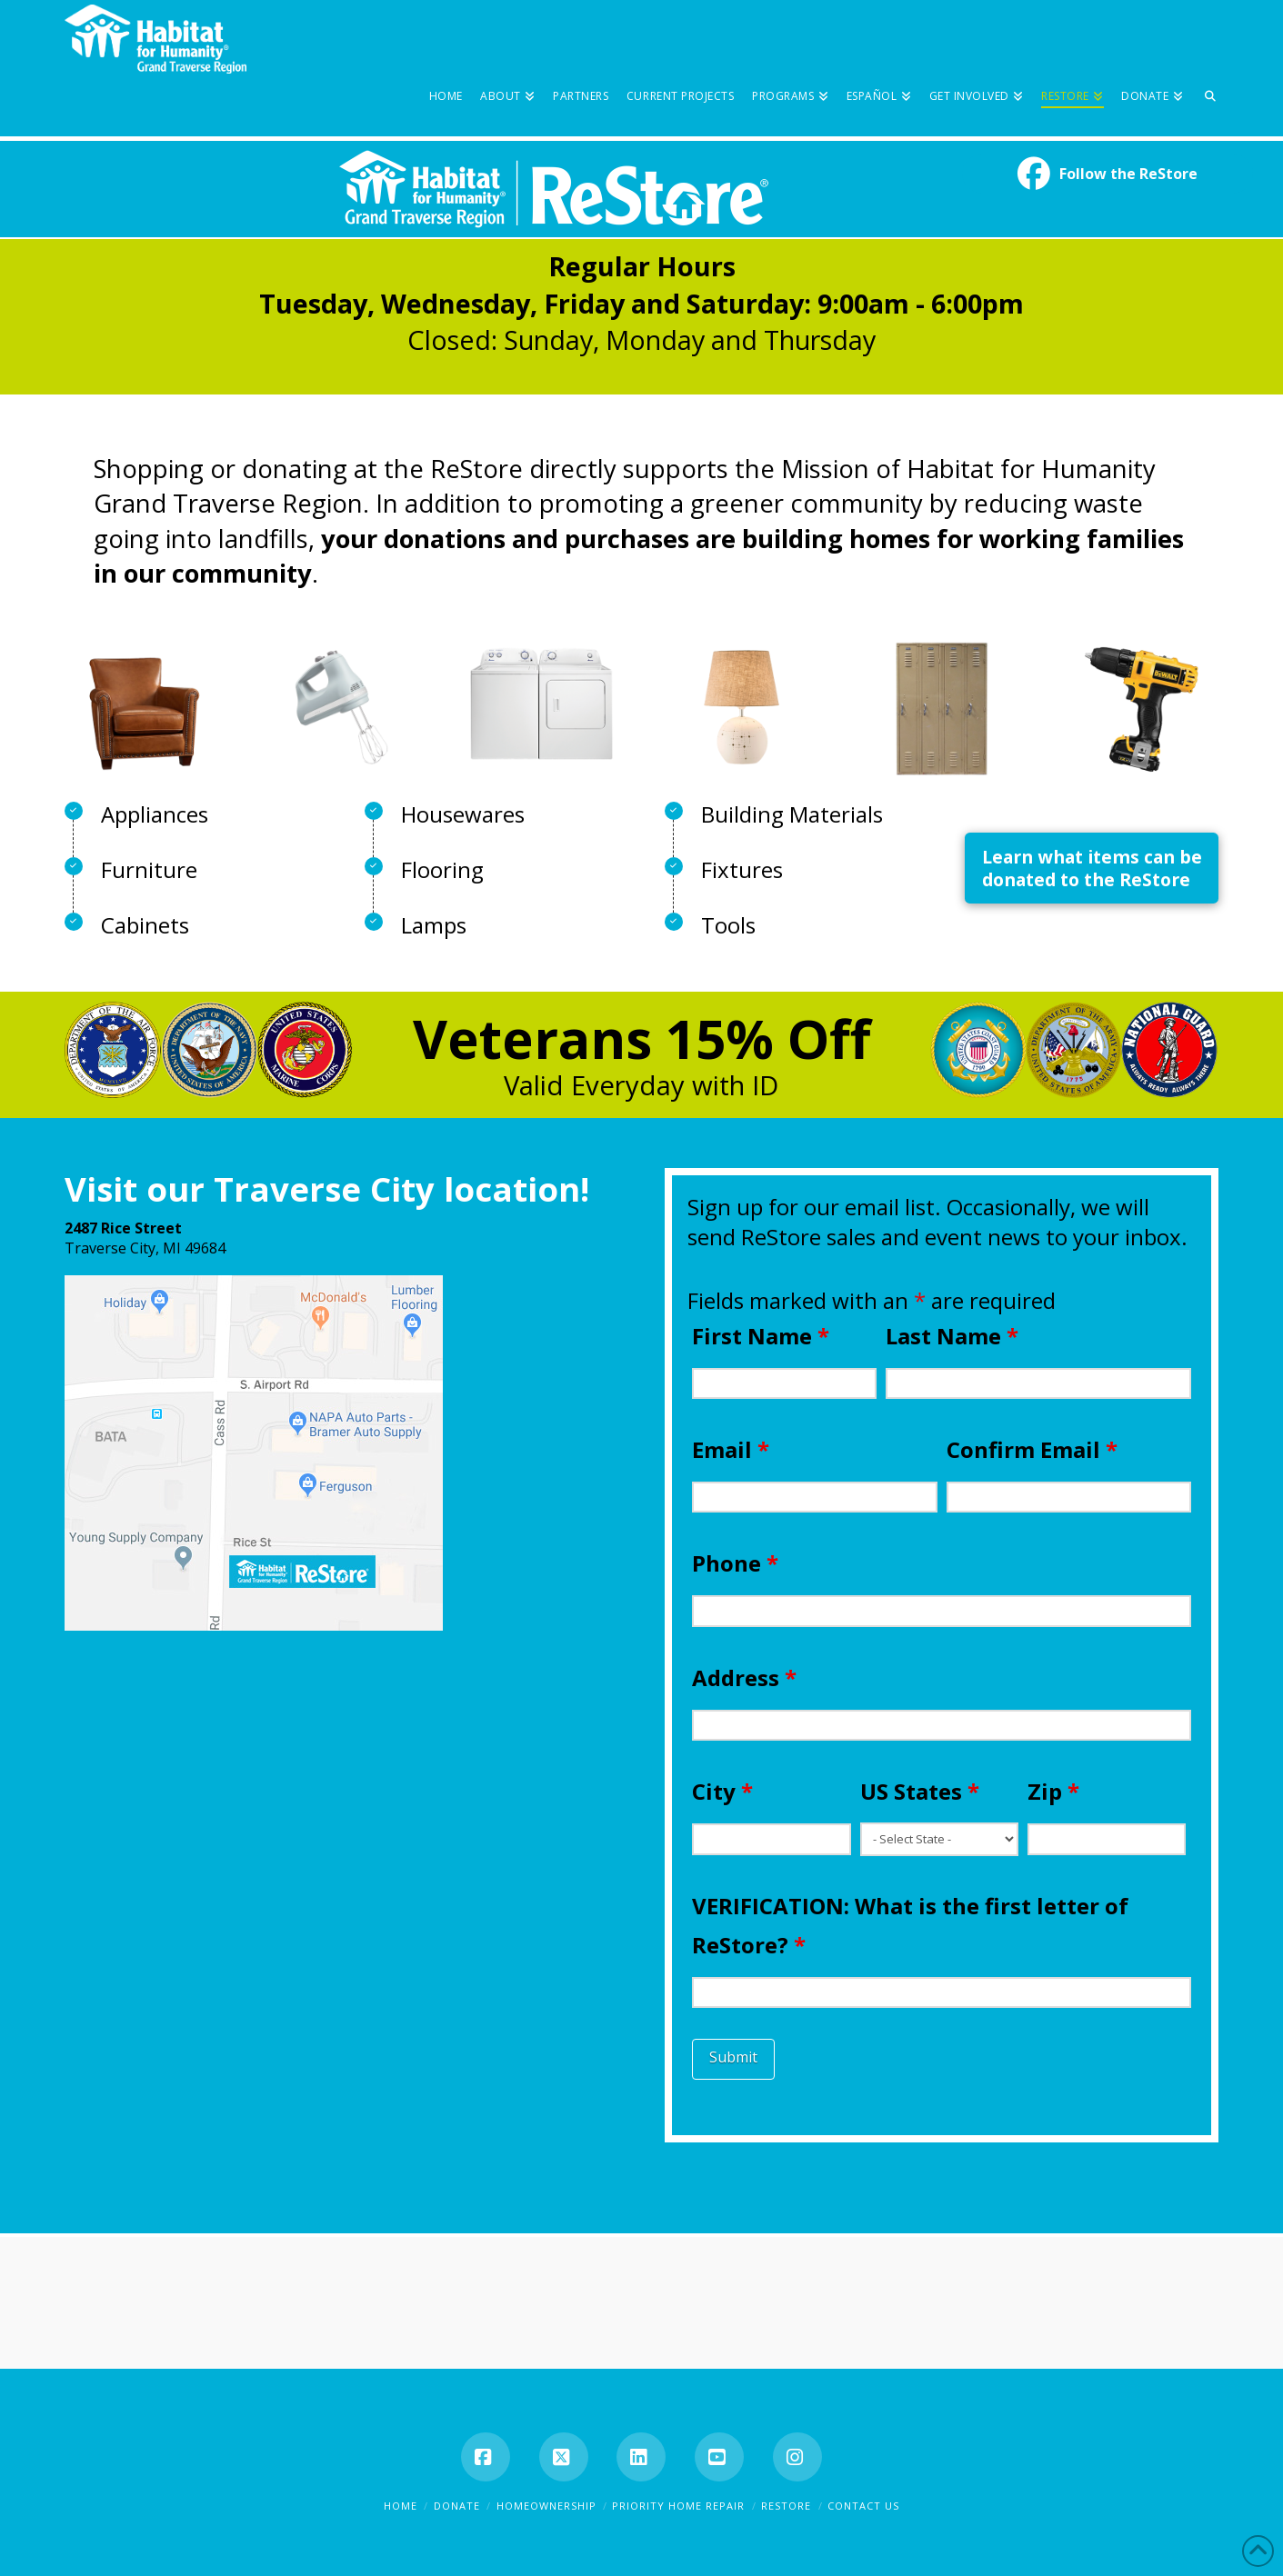 The height and width of the screenshot is (2576, 1283). Describe the element at coordinates (919, 1791) in the screenshot. I see `US States` at that location.